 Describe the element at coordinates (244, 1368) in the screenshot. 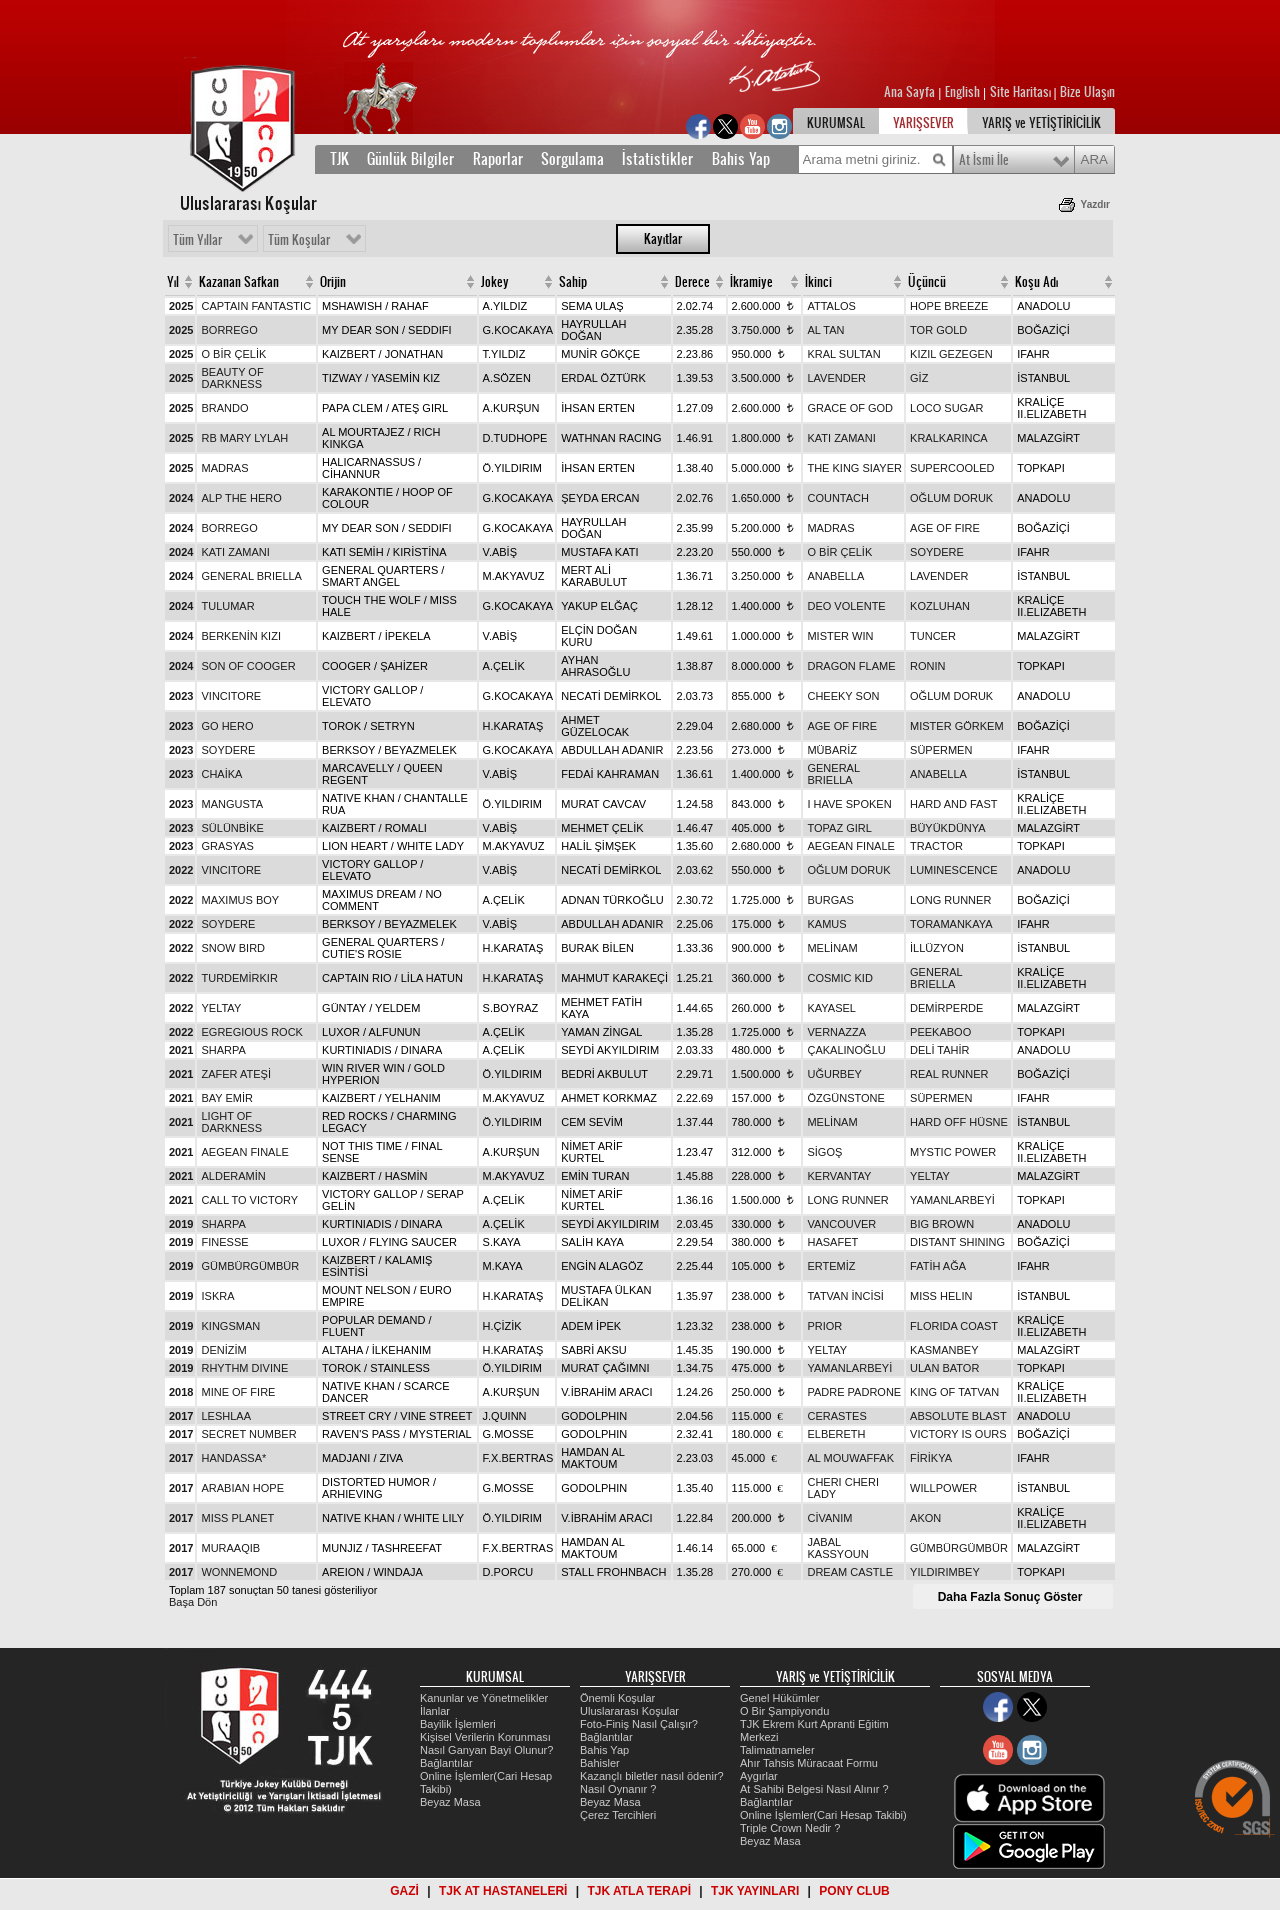

I see `RHYTHM DIVINE` at that location.